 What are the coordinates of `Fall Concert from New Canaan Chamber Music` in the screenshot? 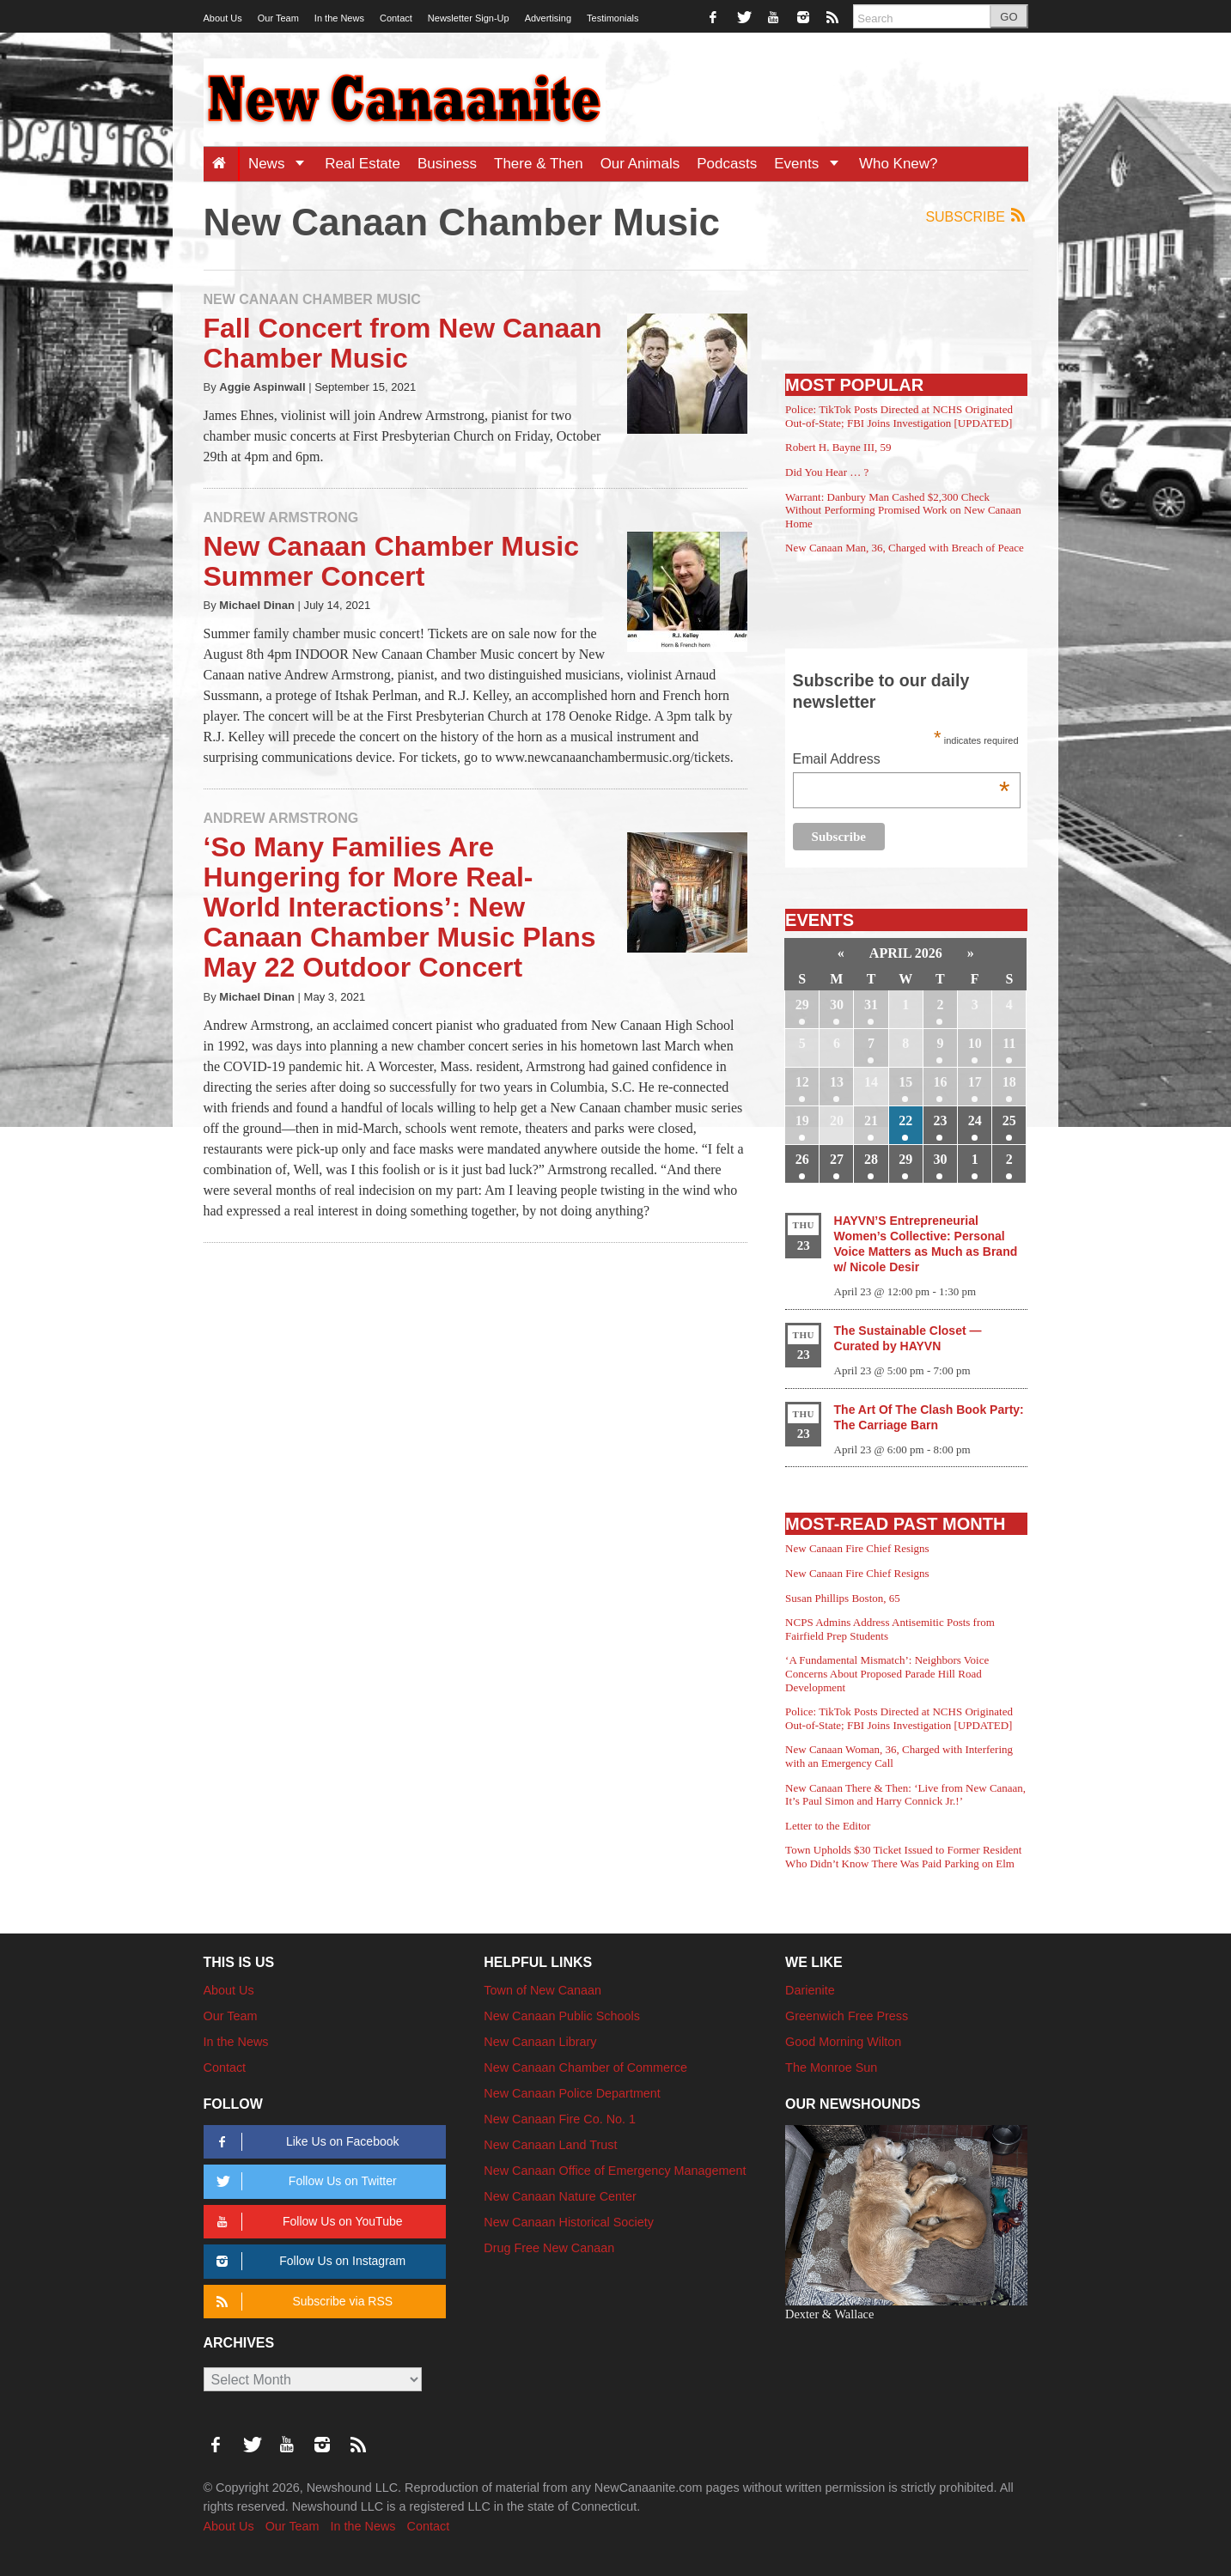 It's located at (403, 343).